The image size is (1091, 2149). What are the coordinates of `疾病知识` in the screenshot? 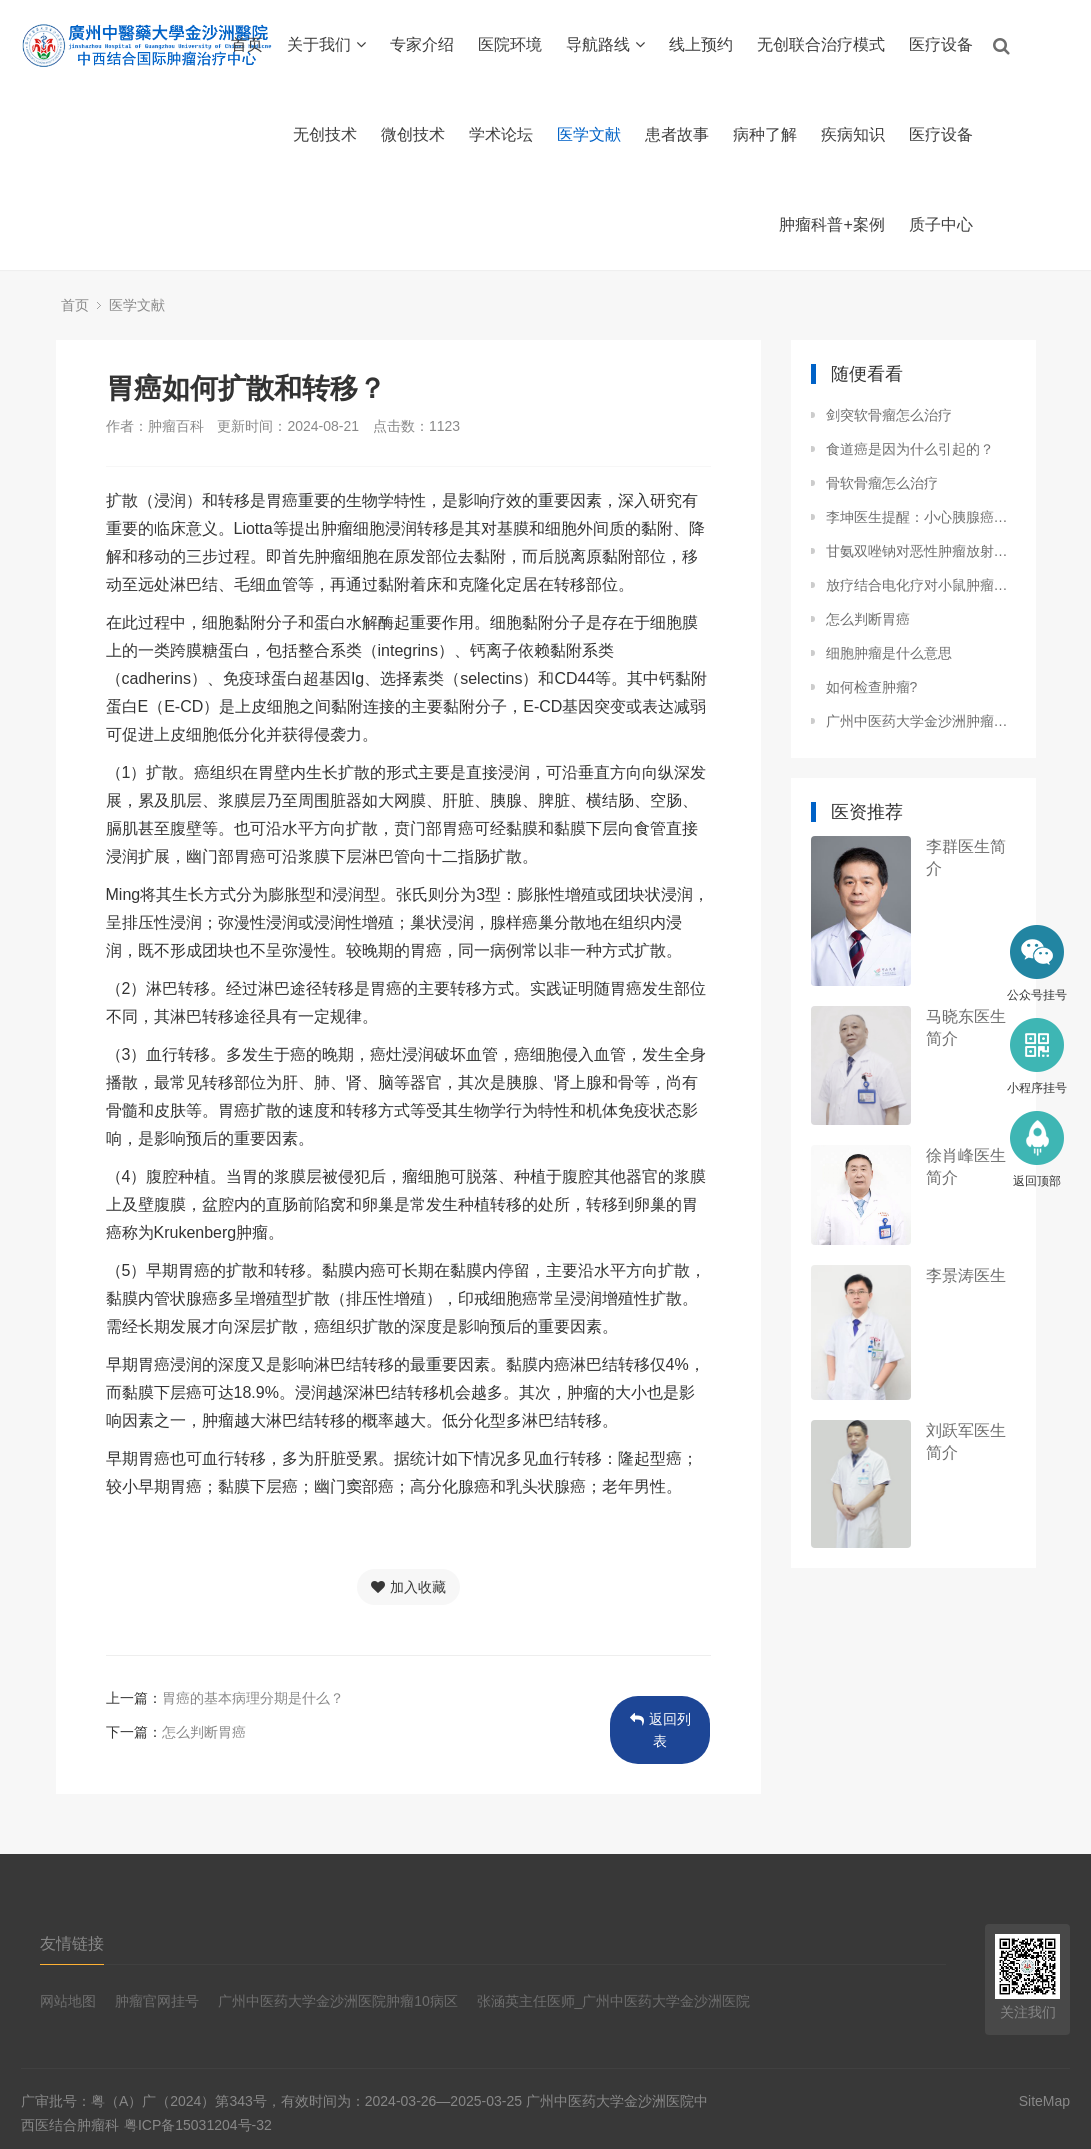 It's located at (853, 134).